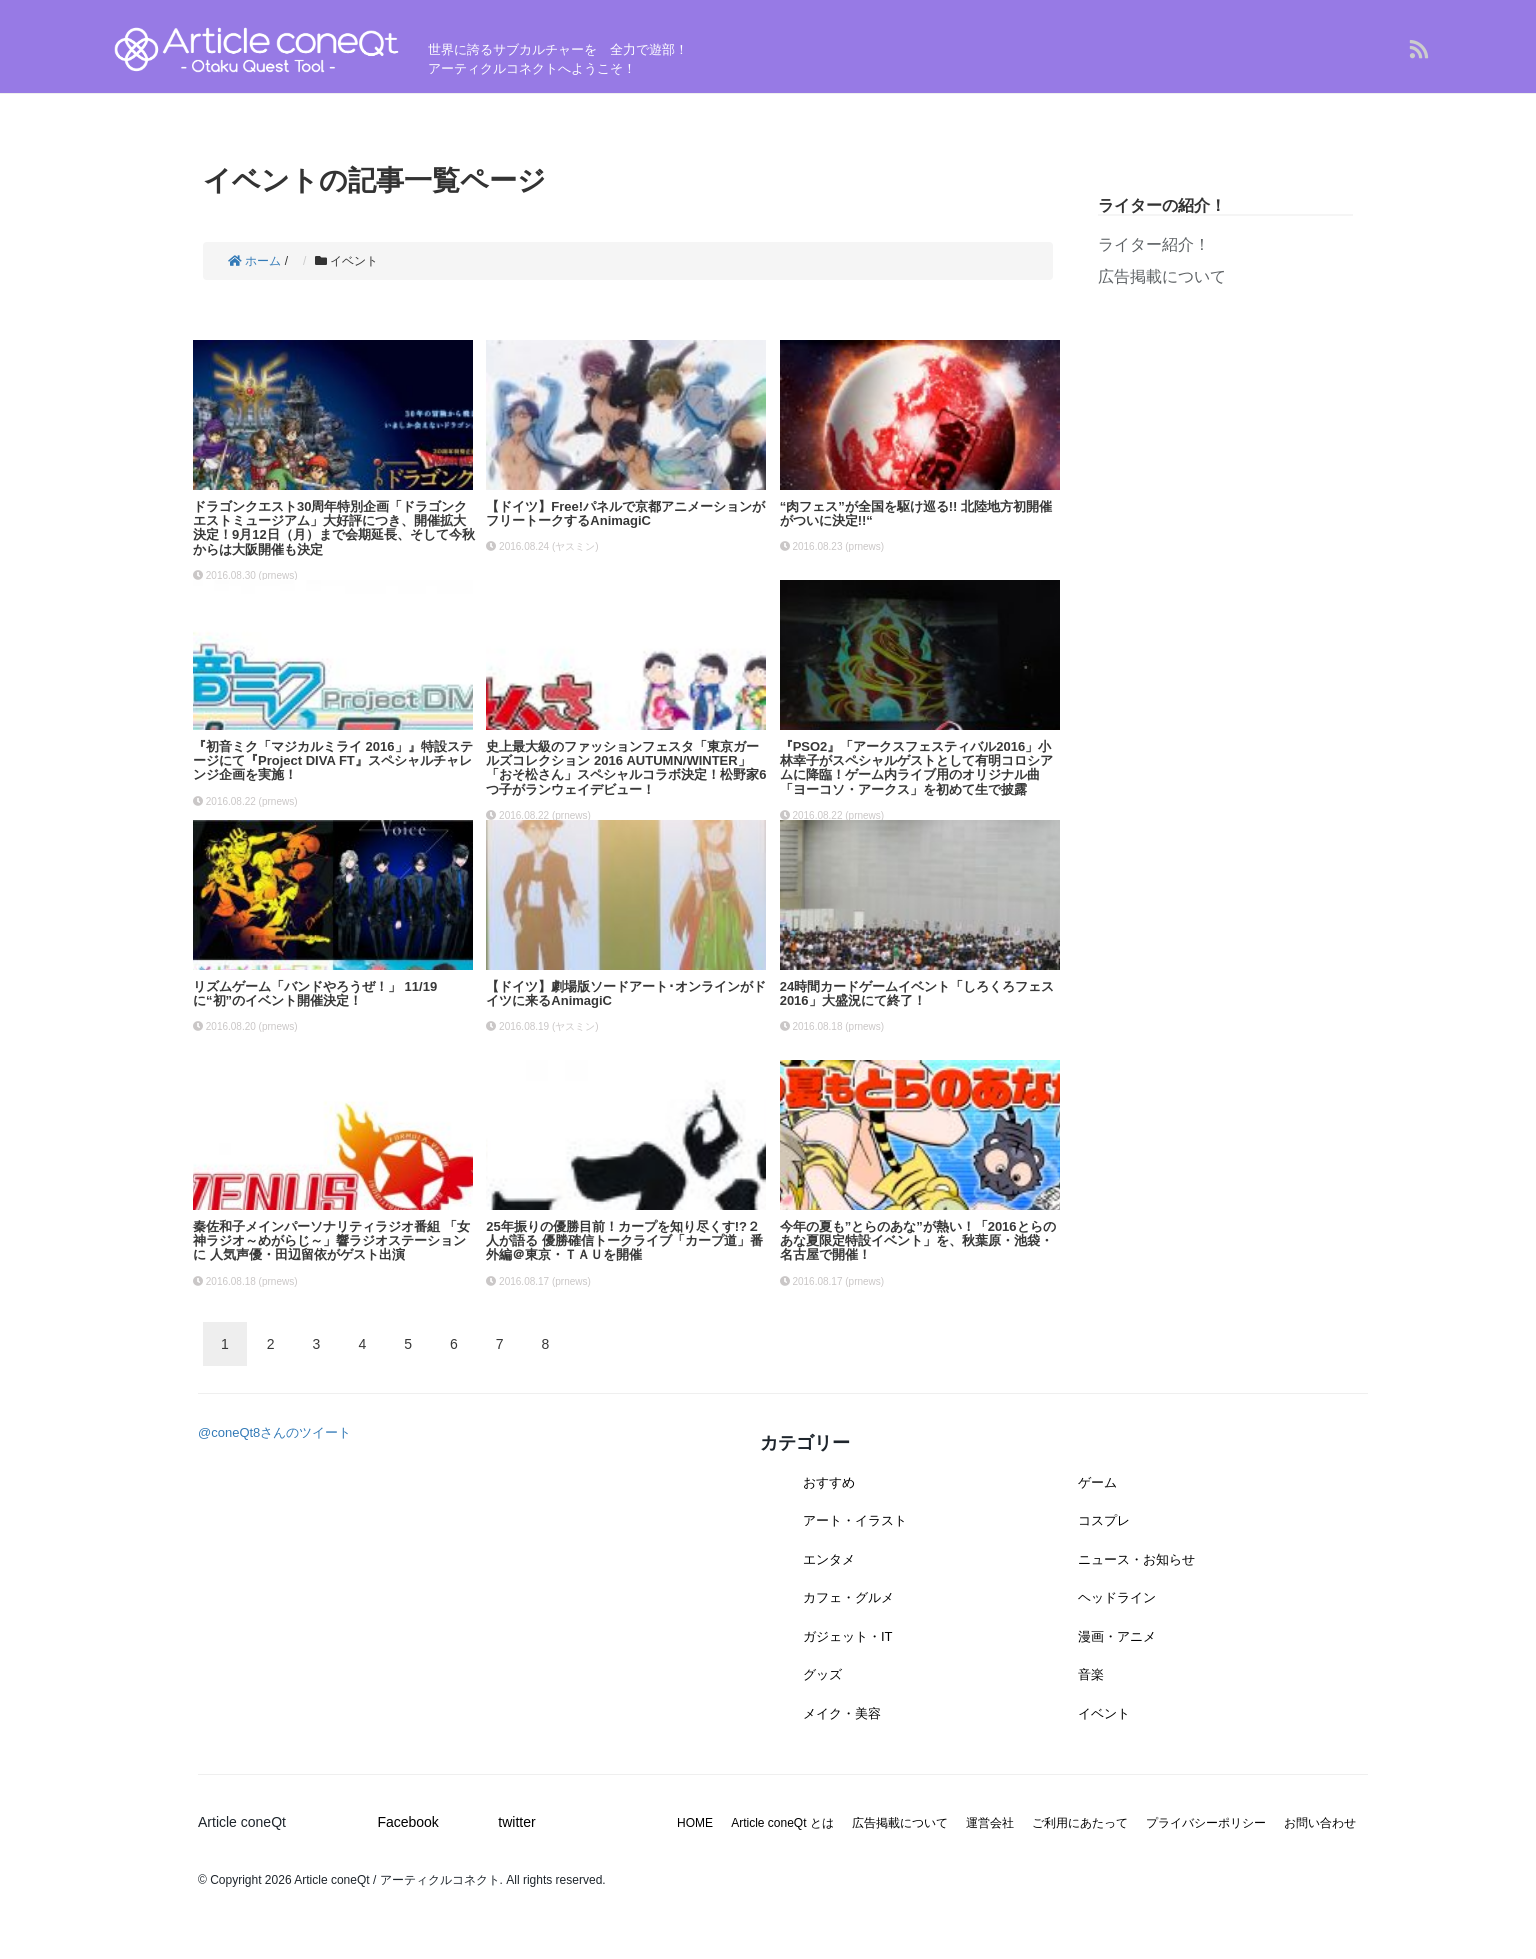 The image size is (1536, 1959). What do you see at coordinates (1091, 1674) in the screenshot?
I see `音楽` at bounding box center [1091, 1674].